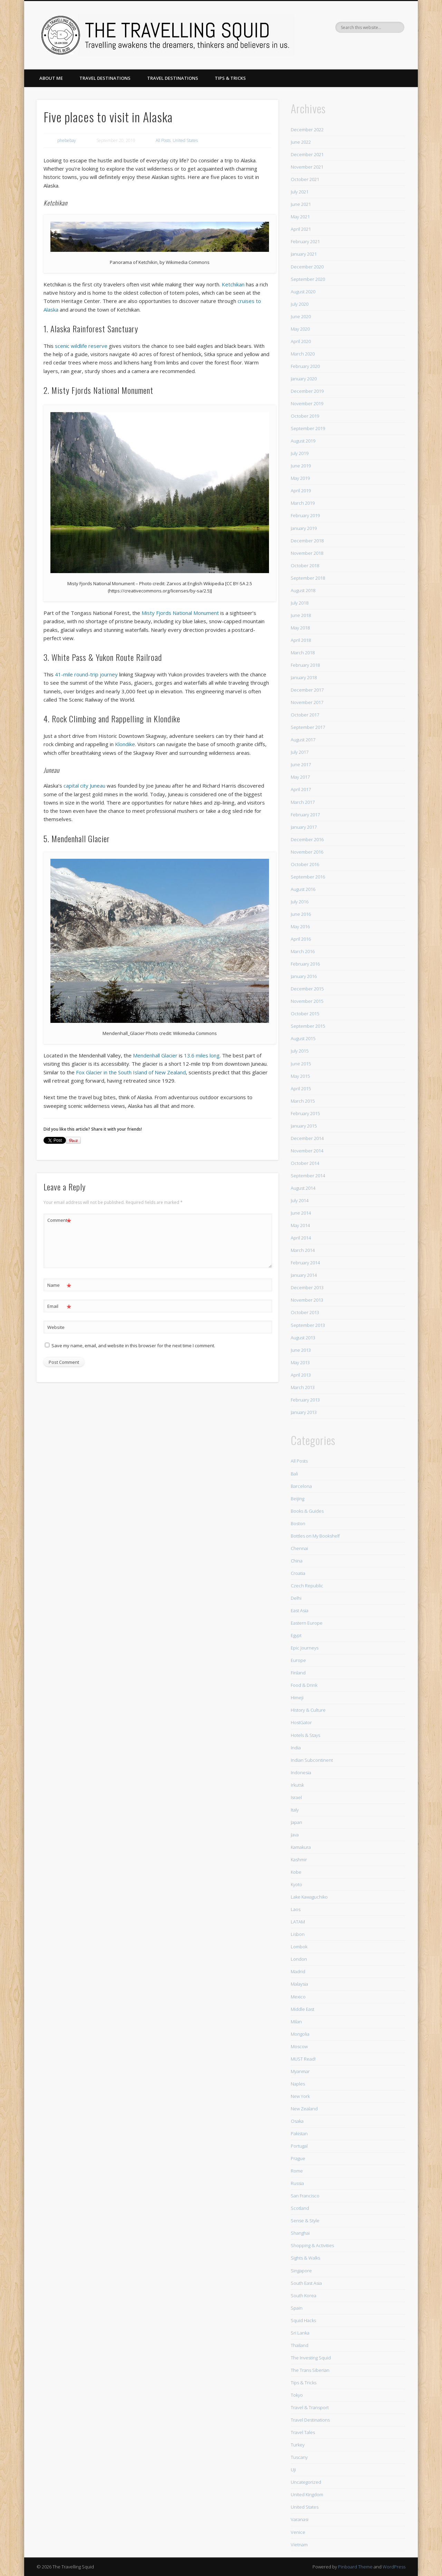 Image resolution: width=442 pixels, height=2576 pixels. What do you see at coordinates (301, 615) in the screenshot?
I see `June 2018` at bounding box center [301, 615].